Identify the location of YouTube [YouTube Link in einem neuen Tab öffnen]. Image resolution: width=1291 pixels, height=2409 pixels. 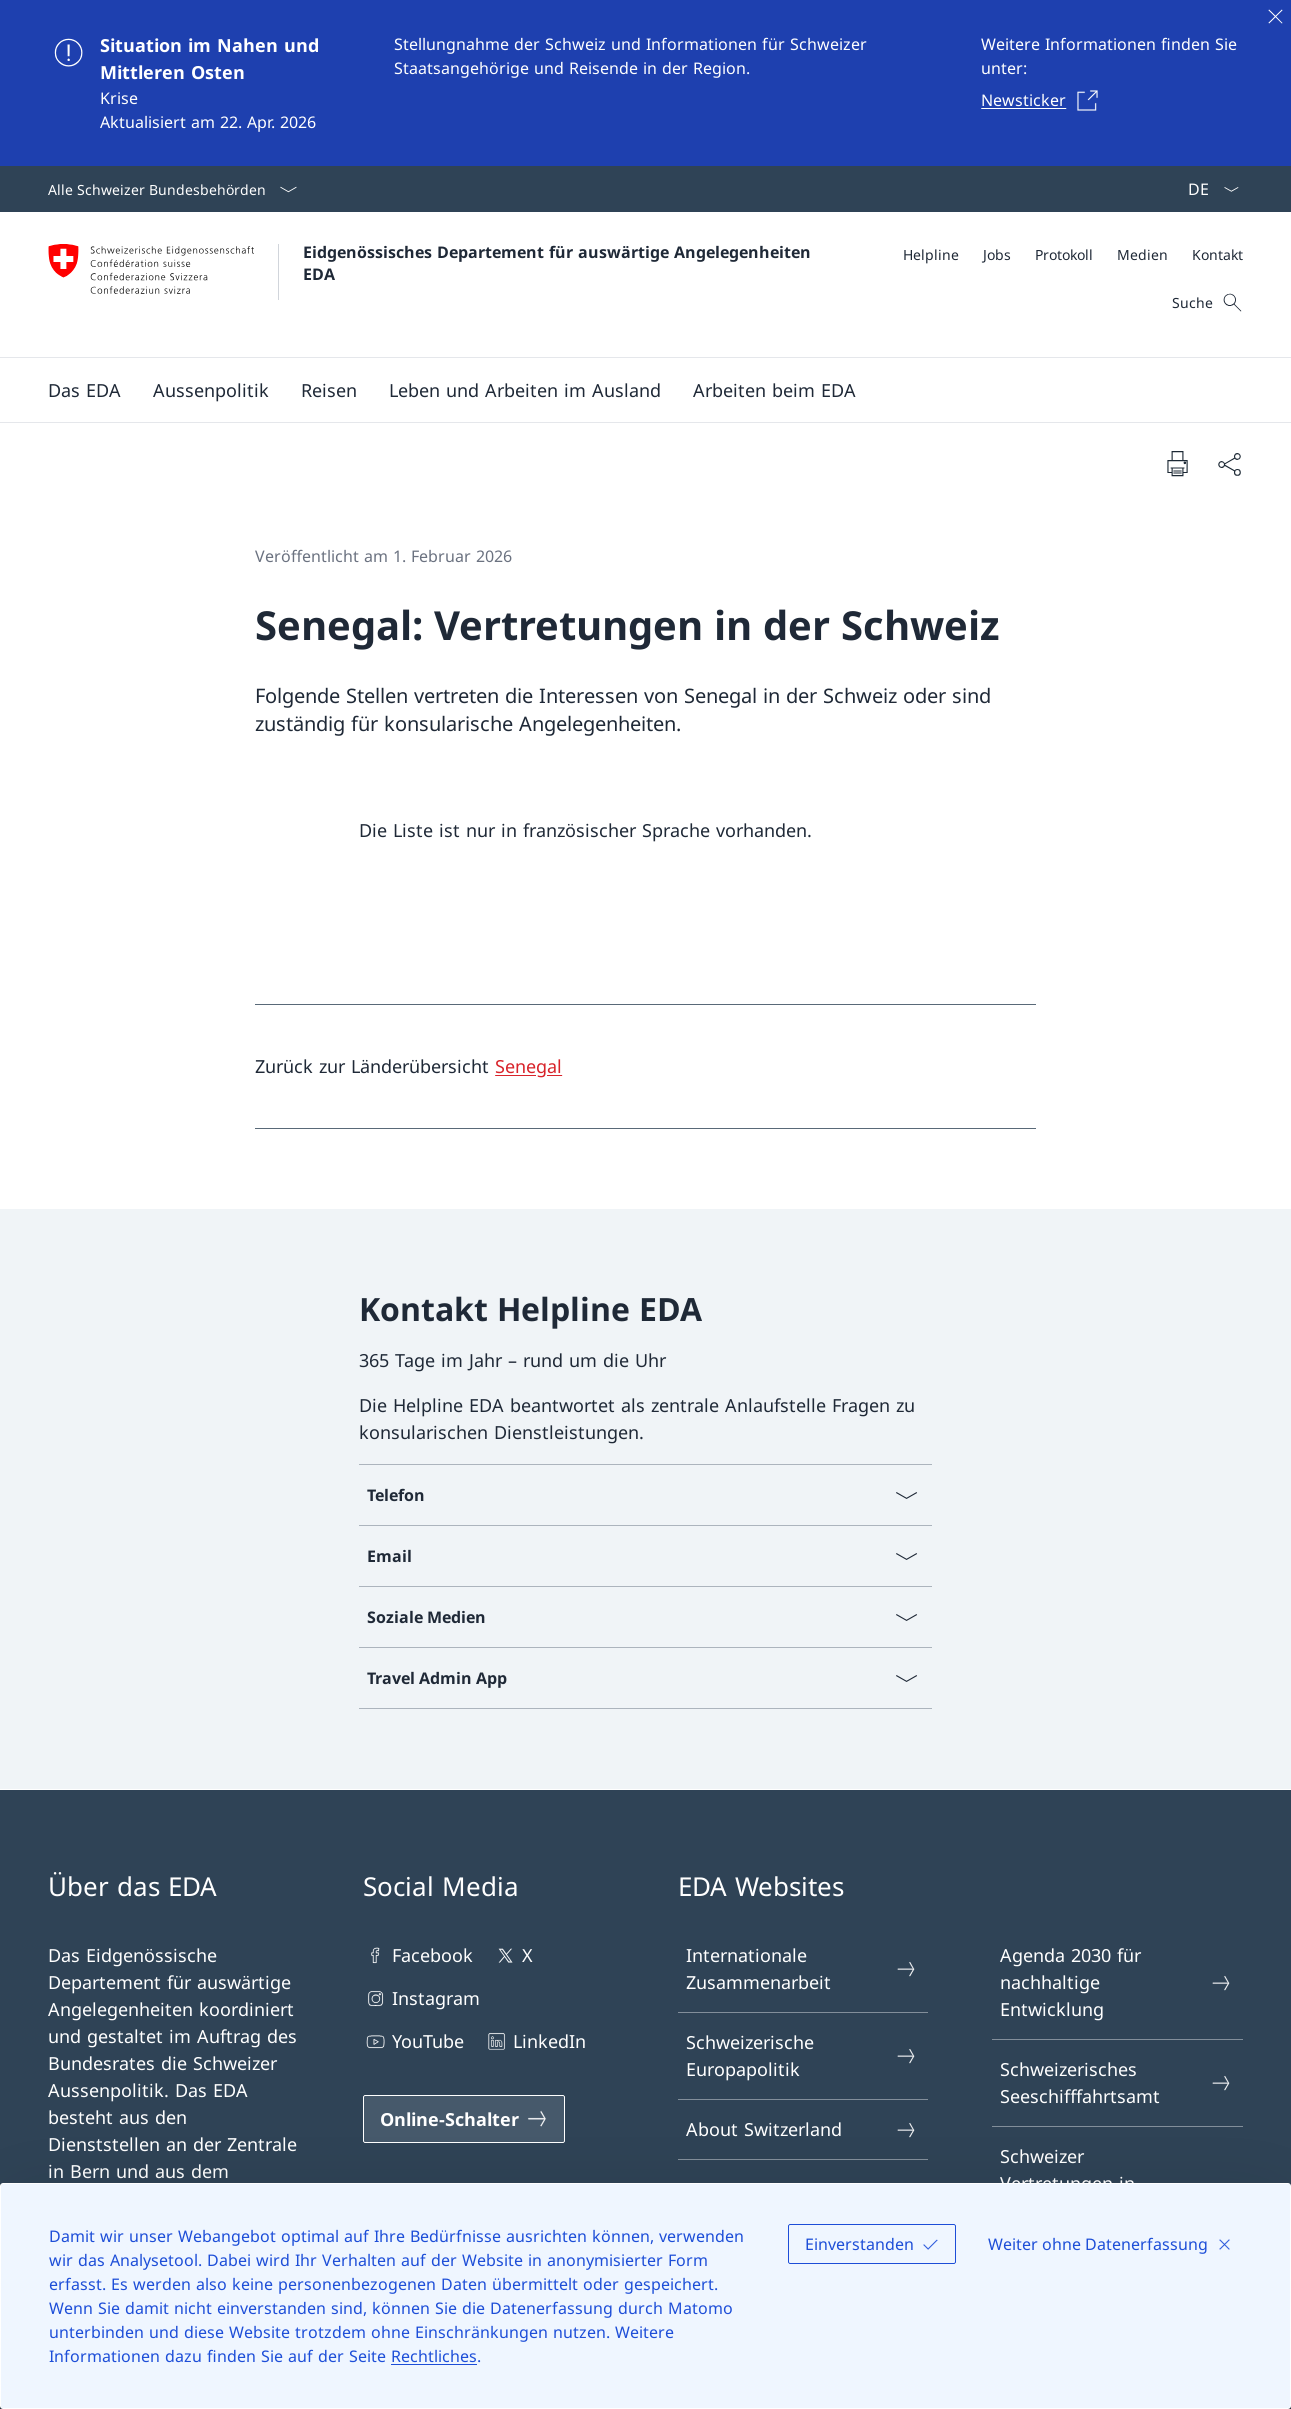
(413, 2041).